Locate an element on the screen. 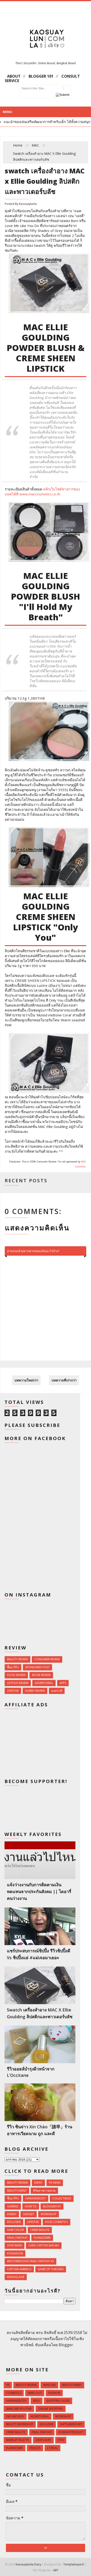 The height and width of the screenshot is (2576, 91). Supplementary is located at coordinates (71, 2424).